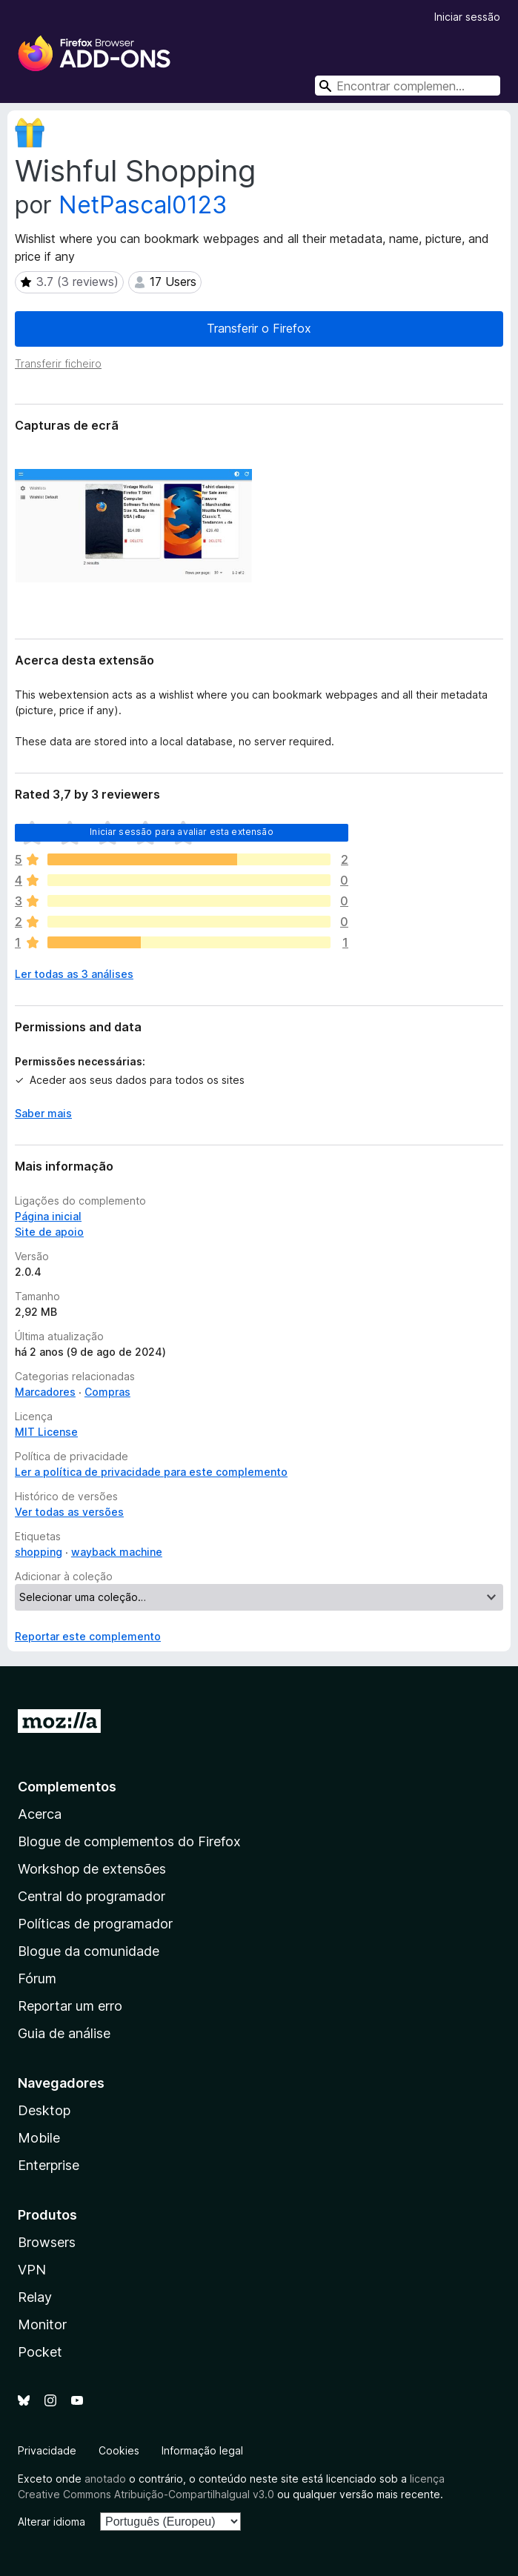  Describe the element at coordinates (119, 2450) in the screenshot. I see `Cookies` at that location.